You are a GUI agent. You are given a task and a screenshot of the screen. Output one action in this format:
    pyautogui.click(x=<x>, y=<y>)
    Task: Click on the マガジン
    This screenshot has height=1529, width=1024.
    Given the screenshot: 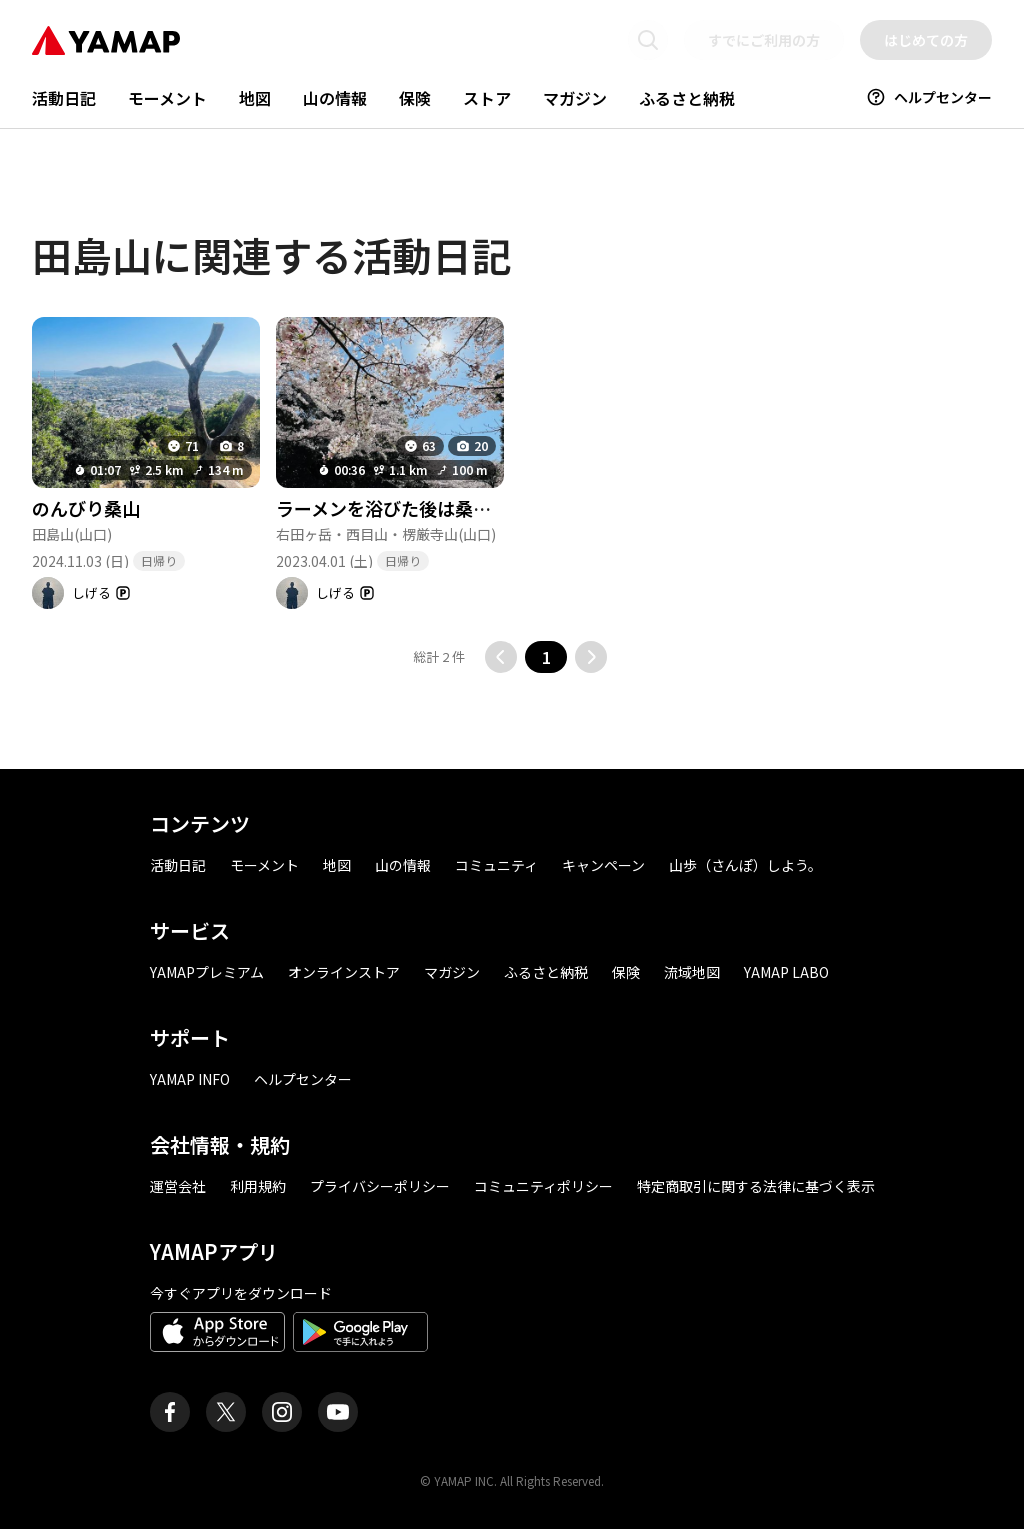 What is the action you would take?
    pyautogui.click(x=575, y=98)
    